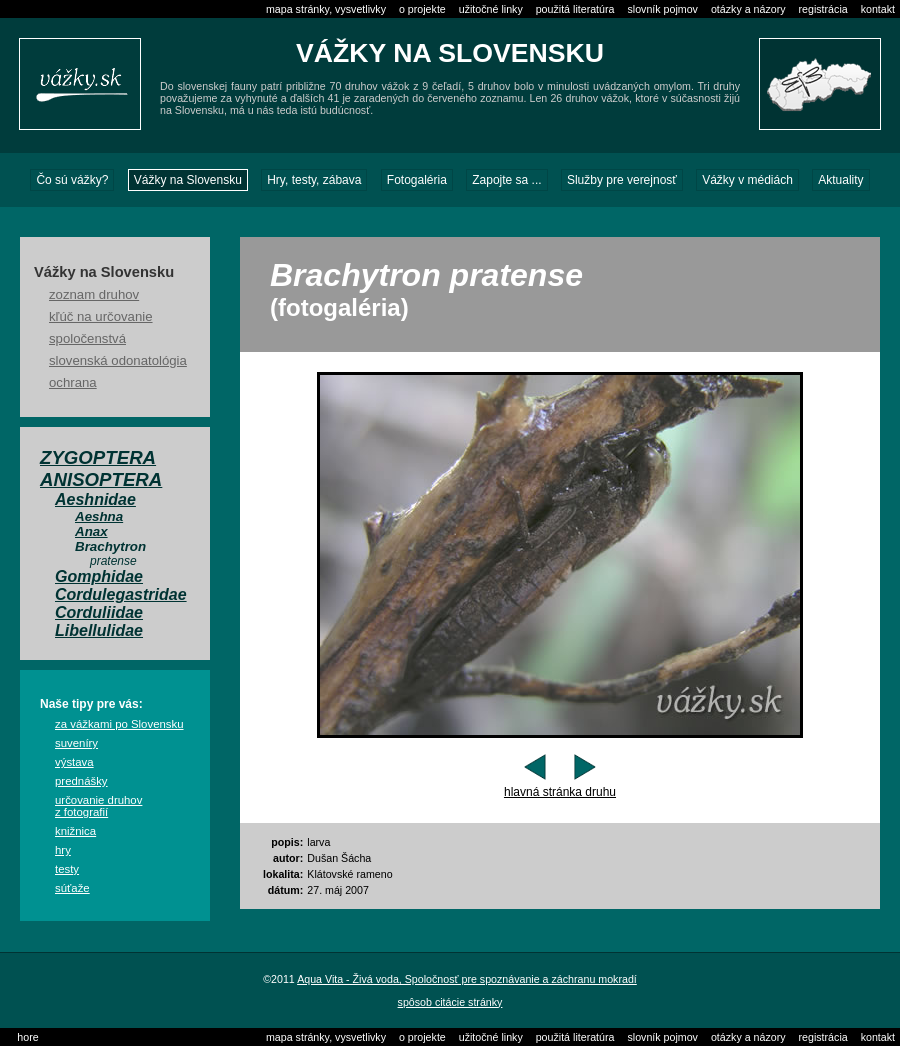 This screenshot has height=1046, width=900. Describe the element at coordinates (506, 180) in the screenshot. I see `Zapojte sa ...` at that location.